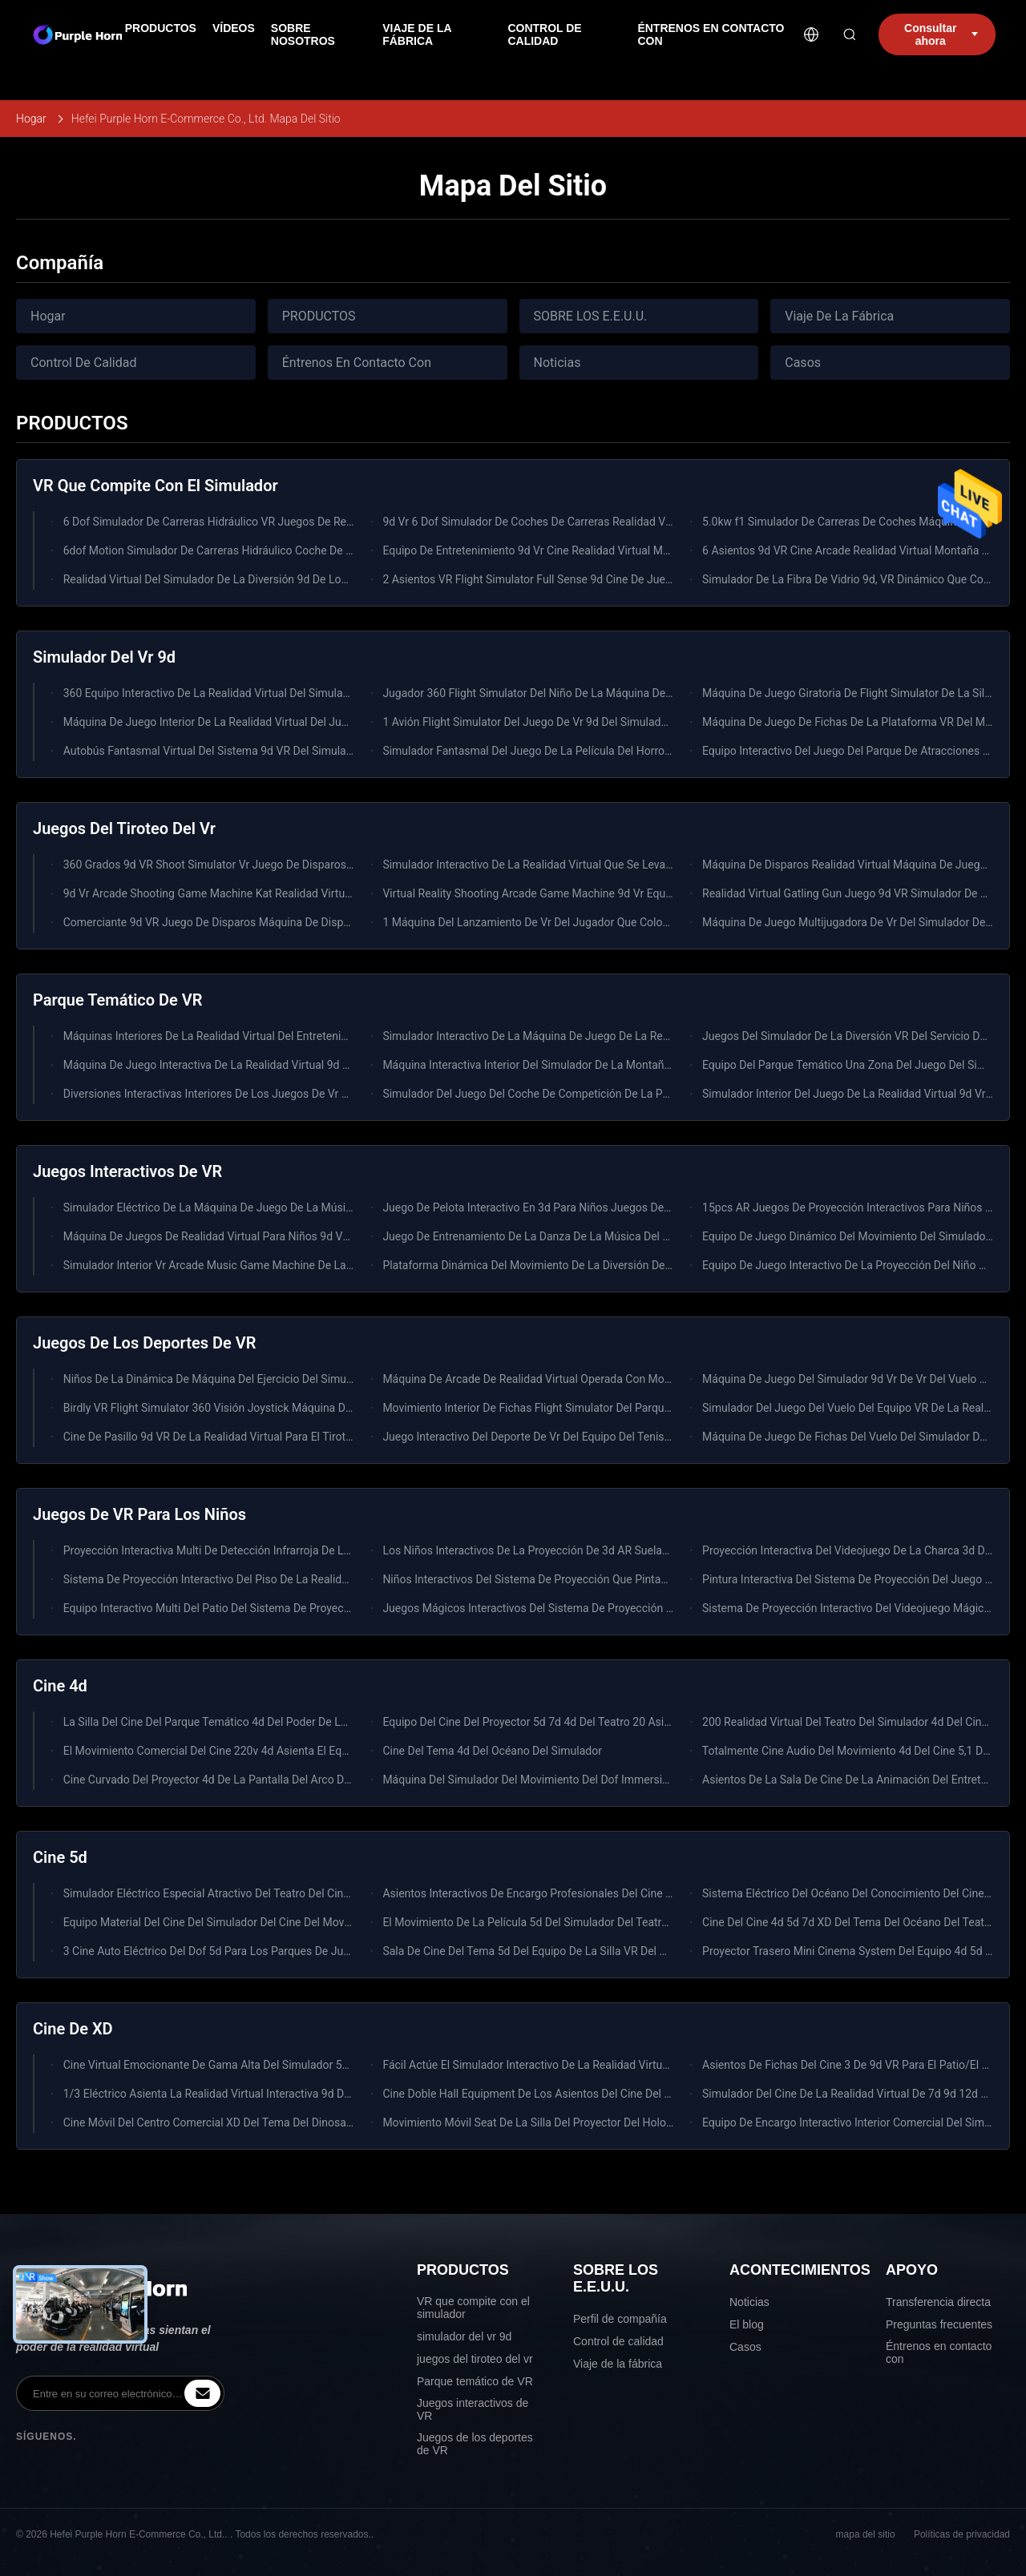 Image resolution: width=1026 pixels, height=2576 pixels. I want to click on Cine Virtual Emocionante De Gama Alta Del Simulador 5d 7d Del Tiroteo Para El Parque De Atracciones, so click(319, 2064).